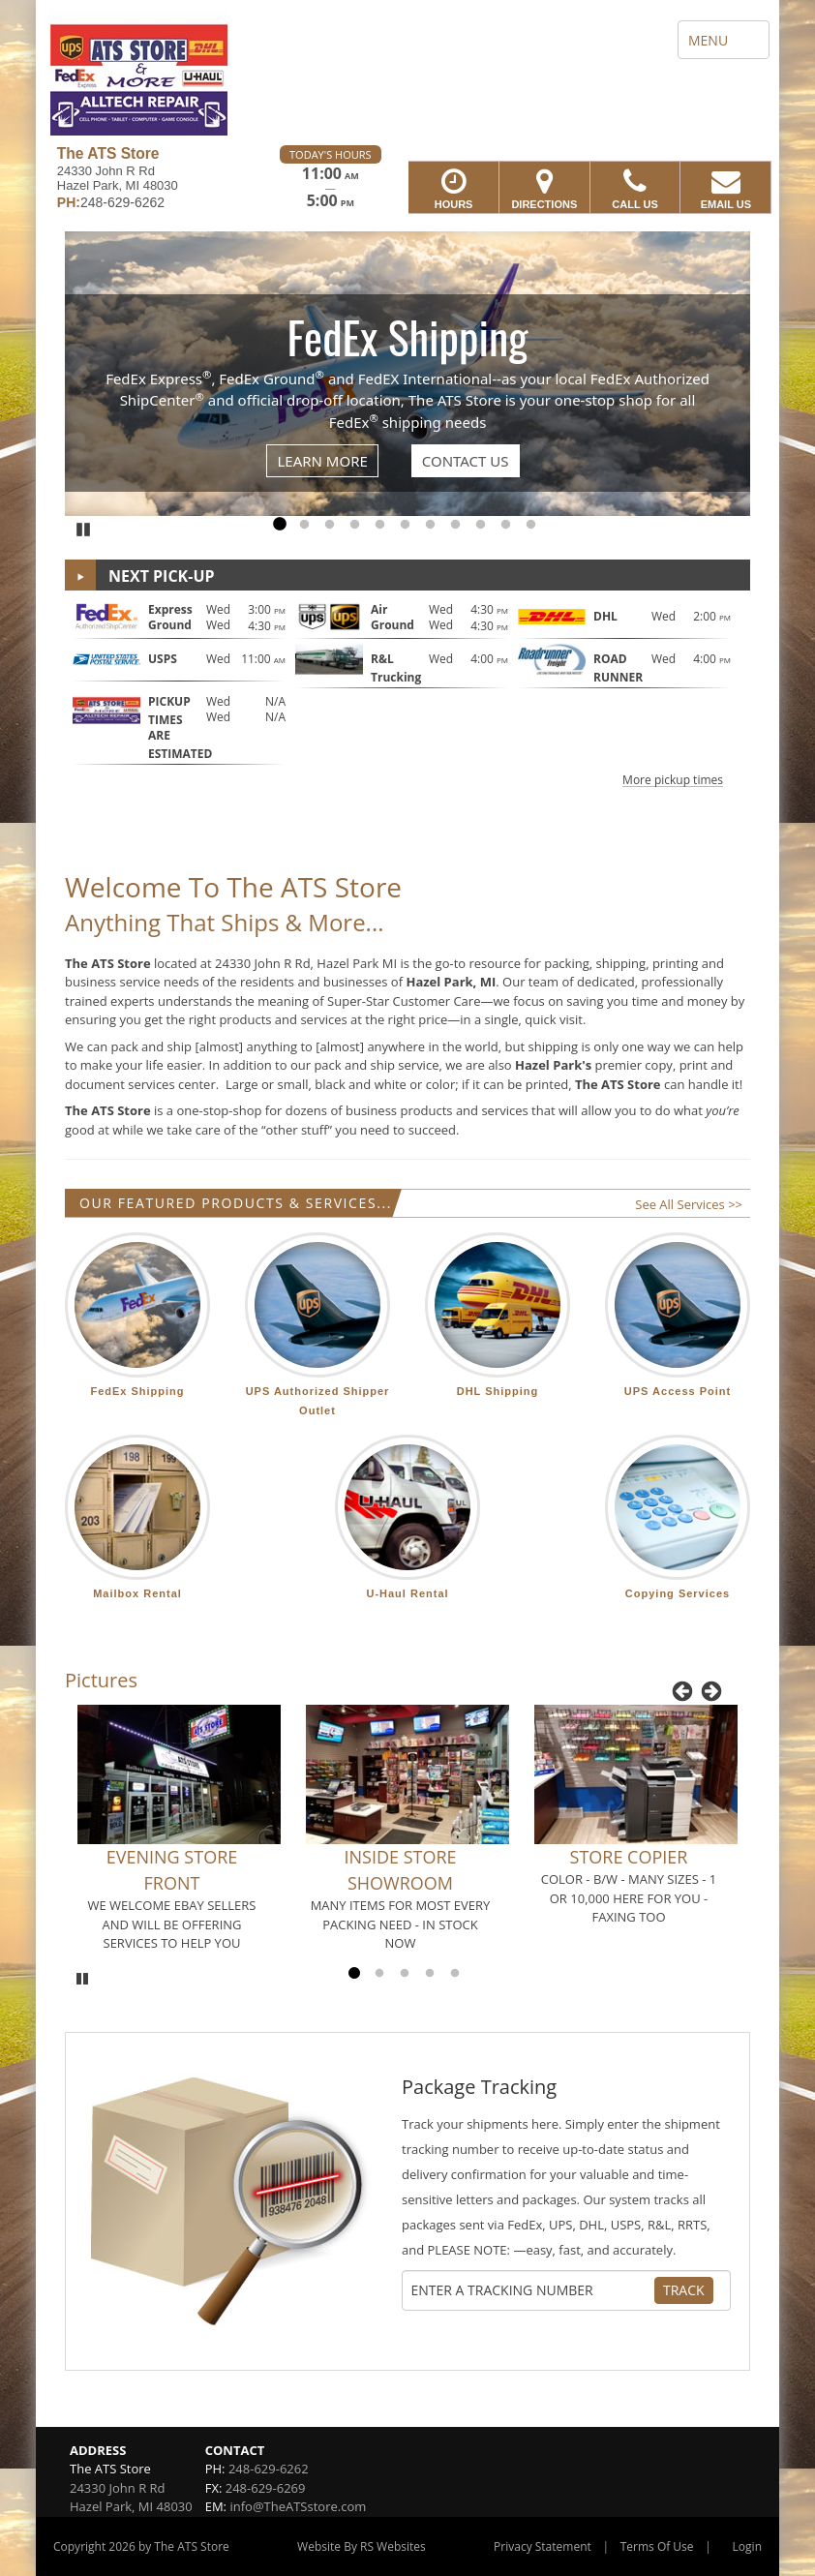 The height and width of the screenshot is (2576, 815). I want to click on [Tracking Number], so click(532, 2290).